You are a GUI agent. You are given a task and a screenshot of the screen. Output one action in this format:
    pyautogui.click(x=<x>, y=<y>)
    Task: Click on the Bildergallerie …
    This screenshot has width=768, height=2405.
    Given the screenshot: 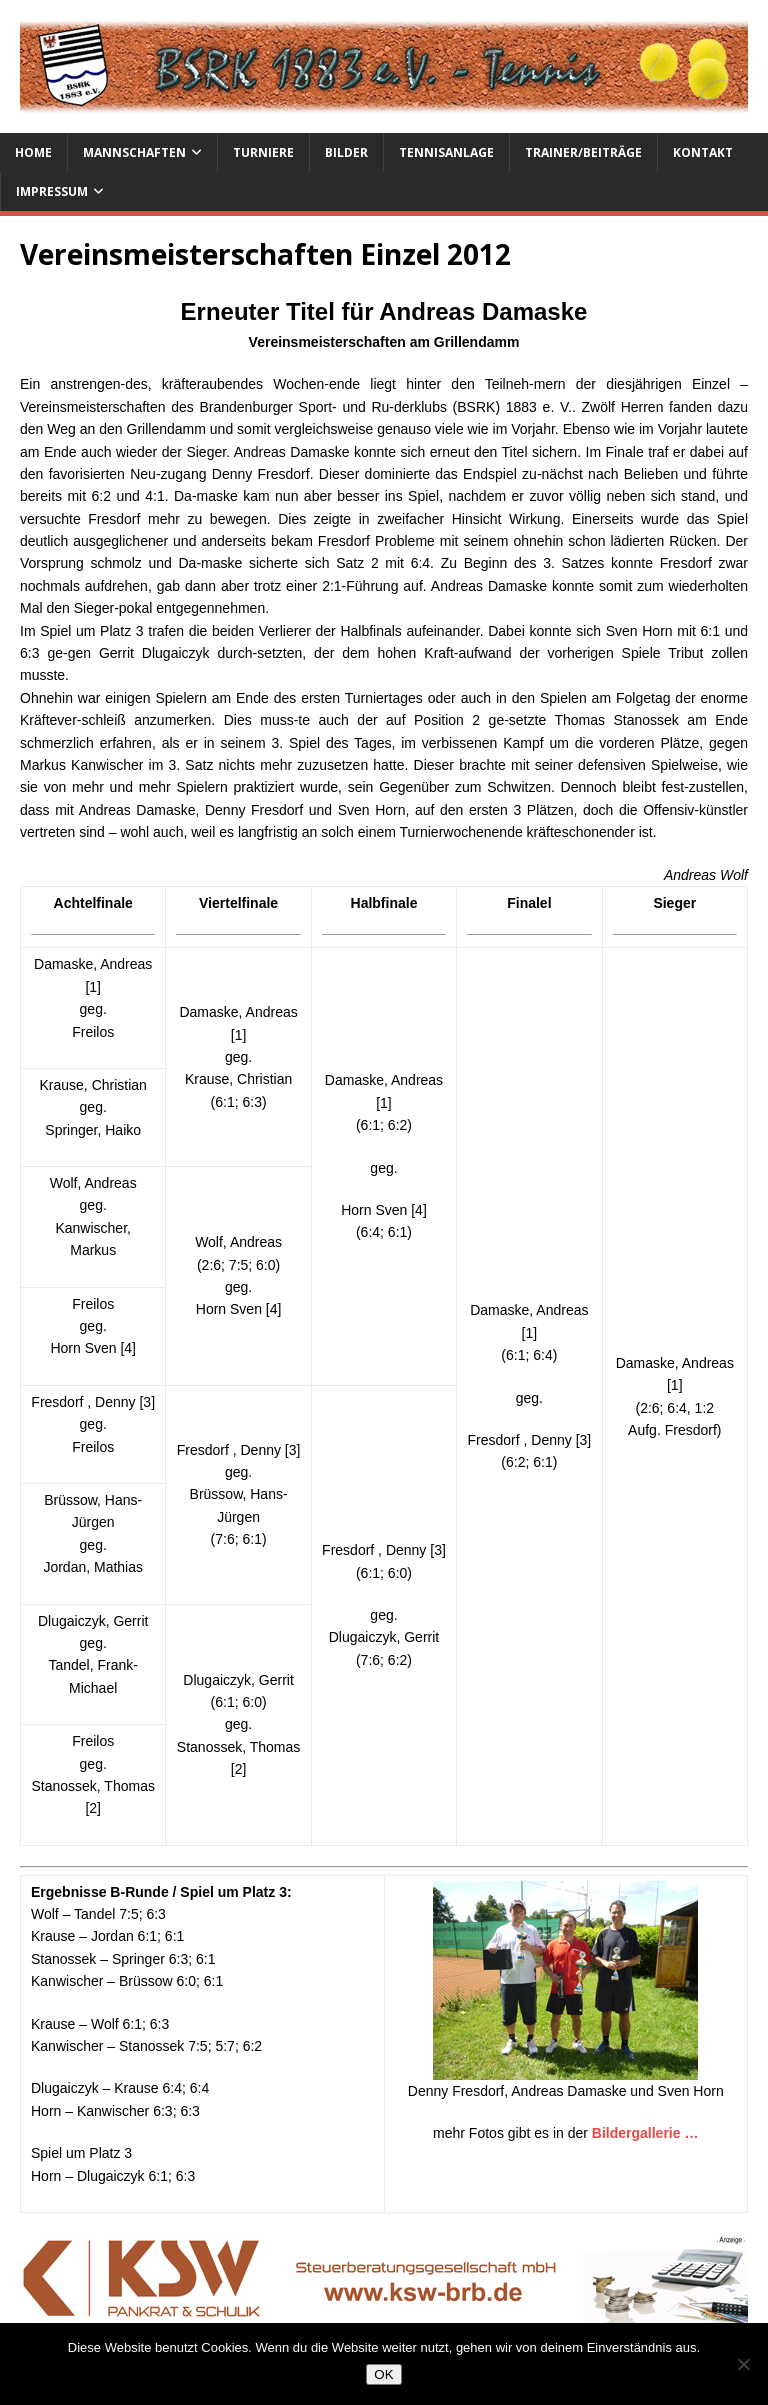 What is the action you would take?
    pyautogui.click(x=645, y=2133)
    